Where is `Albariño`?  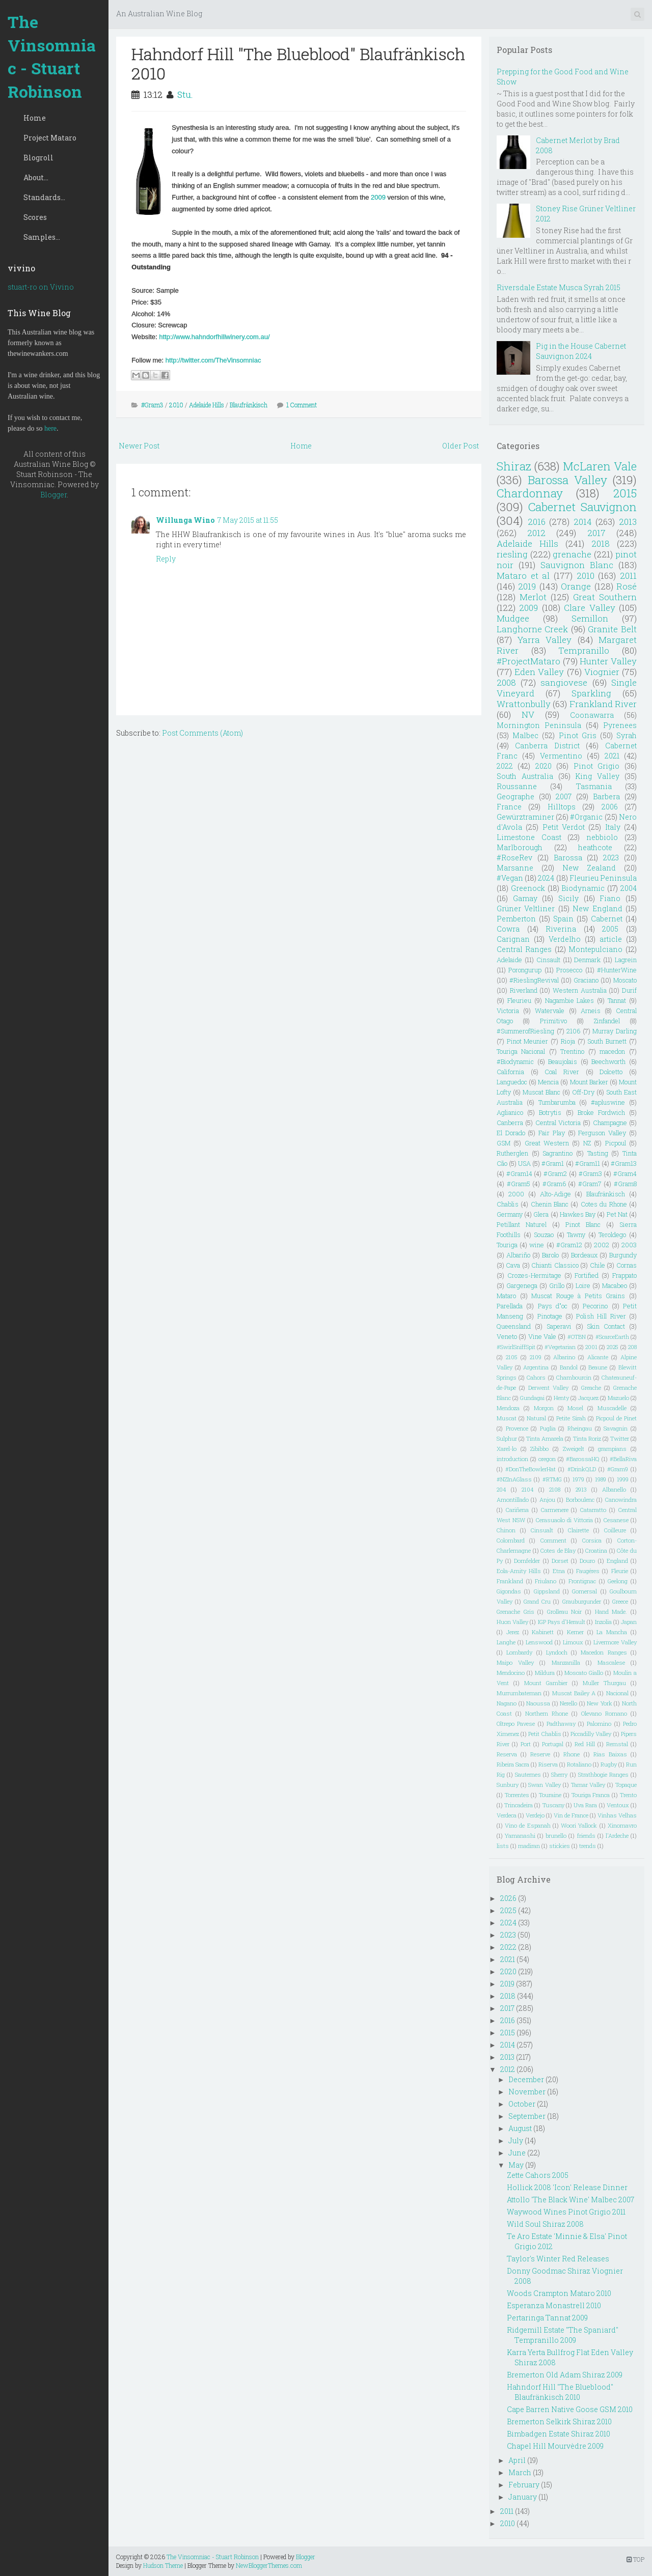
Albariño is located at coordinates (518, 1255).